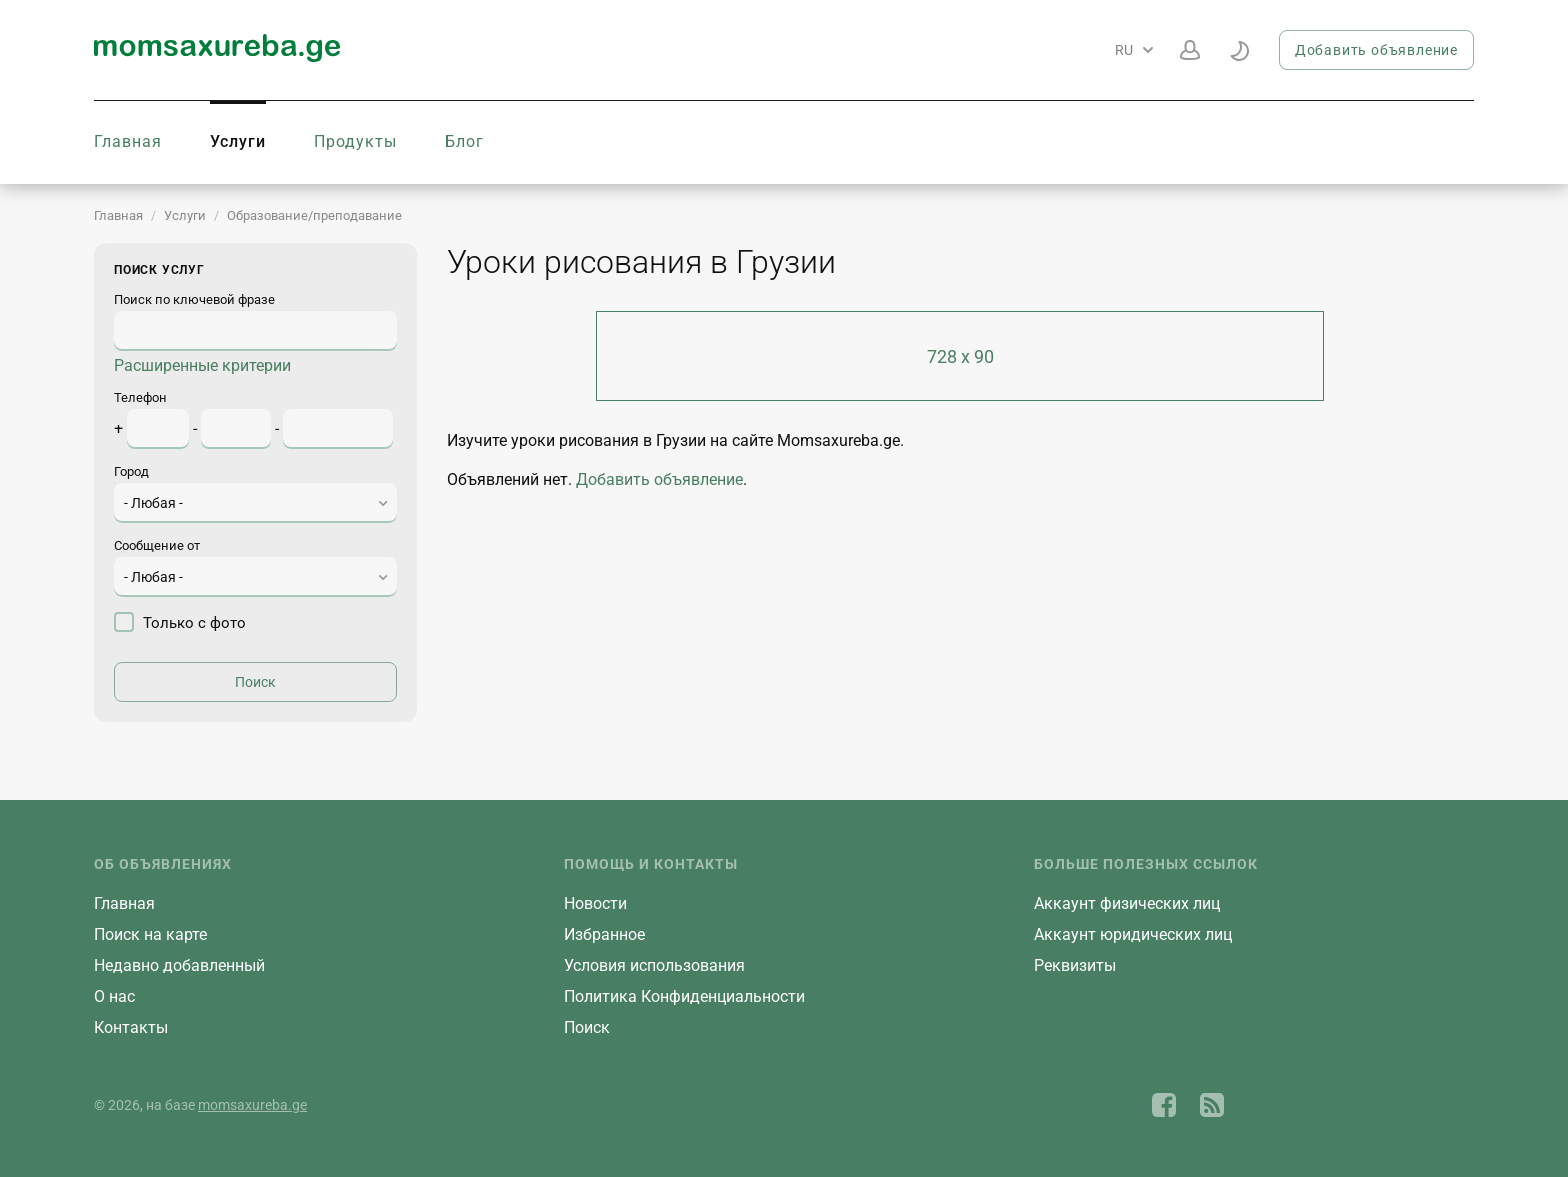 The image size is (1568, 1177). What do you see at coordinates (1127, 903) in the screenshot?
I see `Aккаунт физических лиц` at bounding box center [1127, 903].